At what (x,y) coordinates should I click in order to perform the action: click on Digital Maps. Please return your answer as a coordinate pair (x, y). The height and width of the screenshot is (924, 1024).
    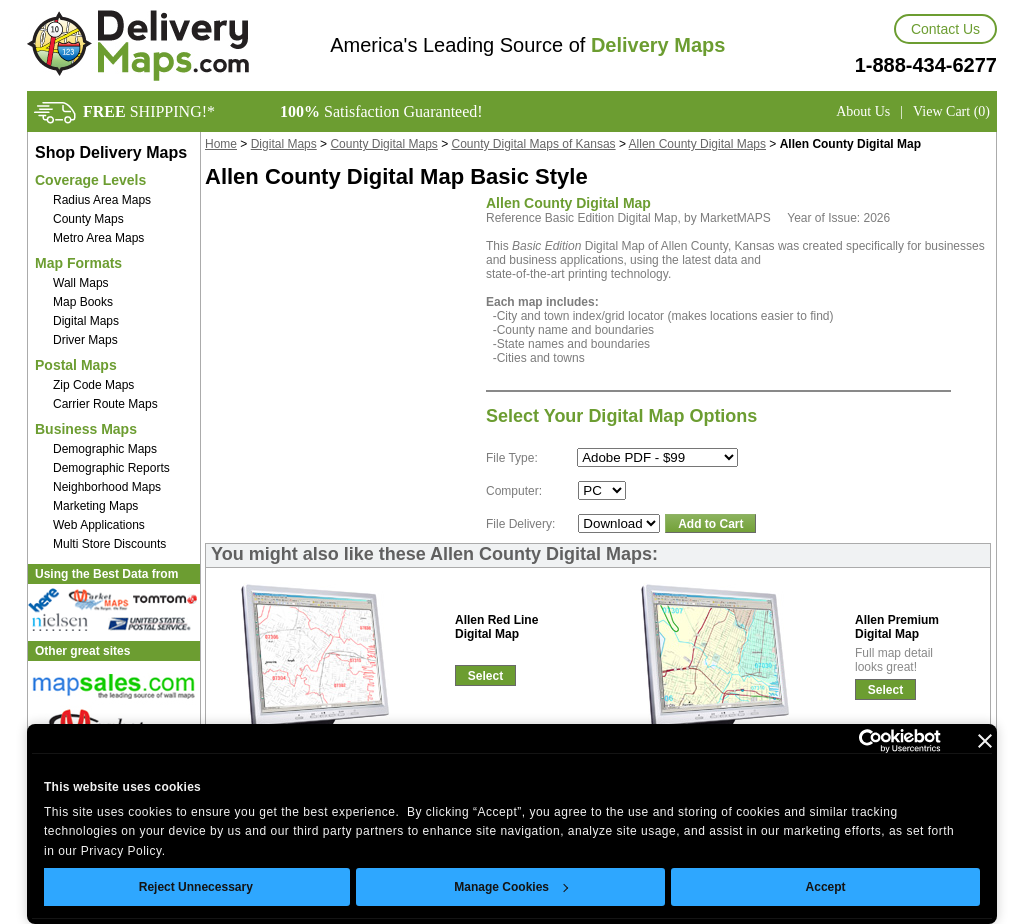
    Looking at the image, I should click on (86, 321).